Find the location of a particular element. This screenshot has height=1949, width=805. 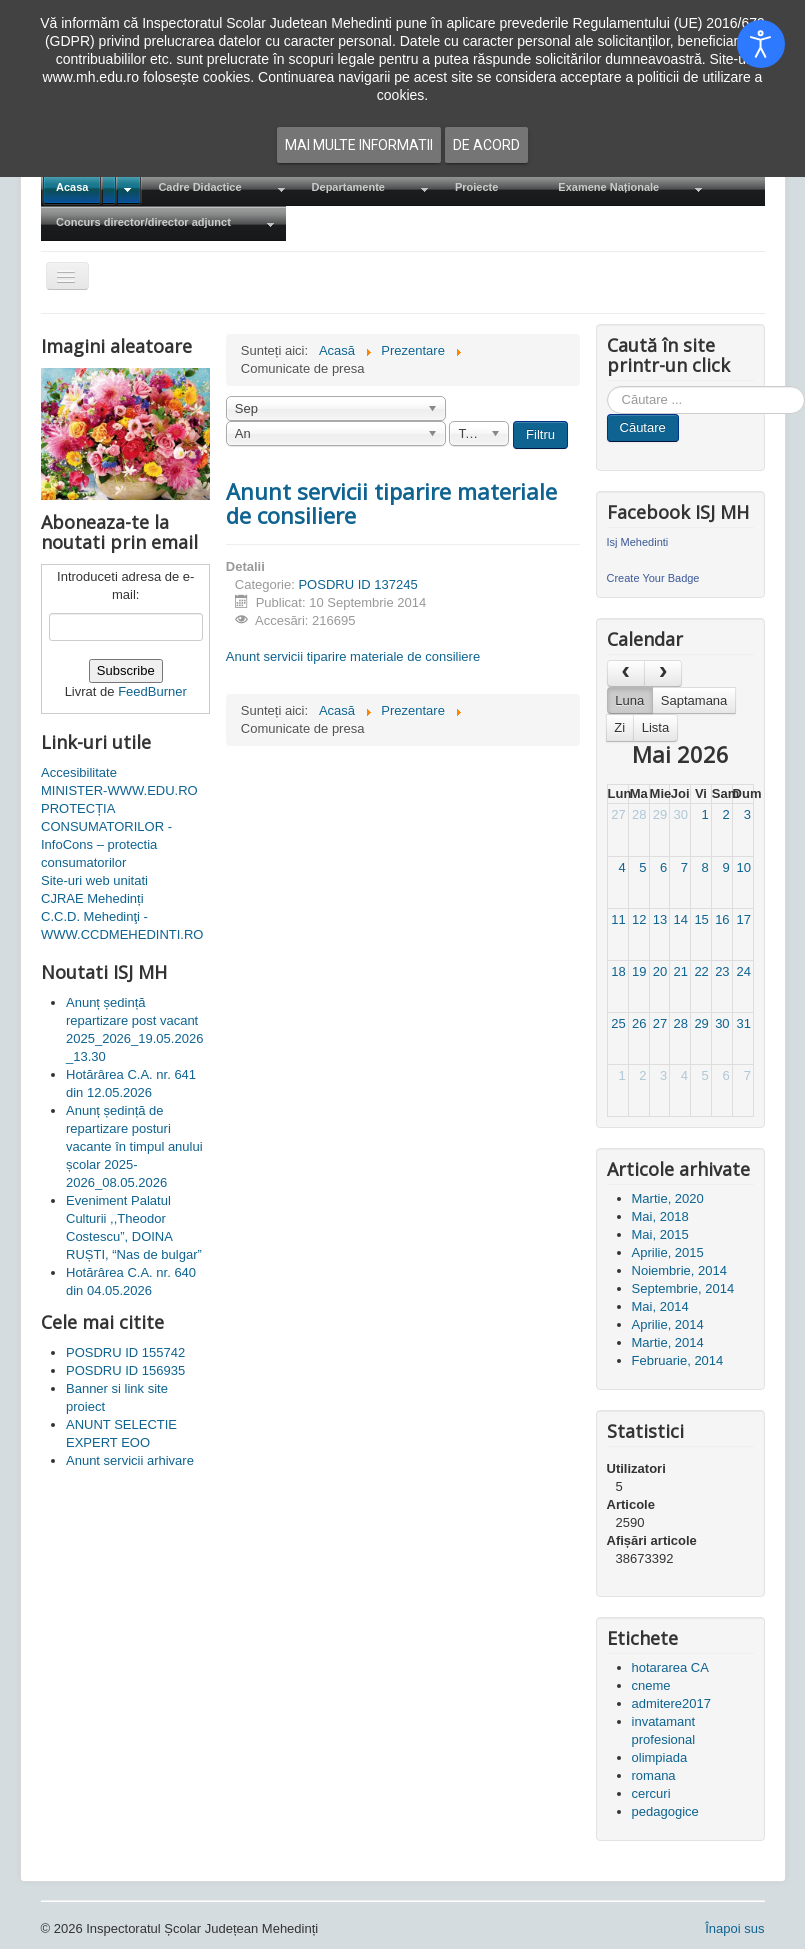

De acord is located at coordinates (486, 145).